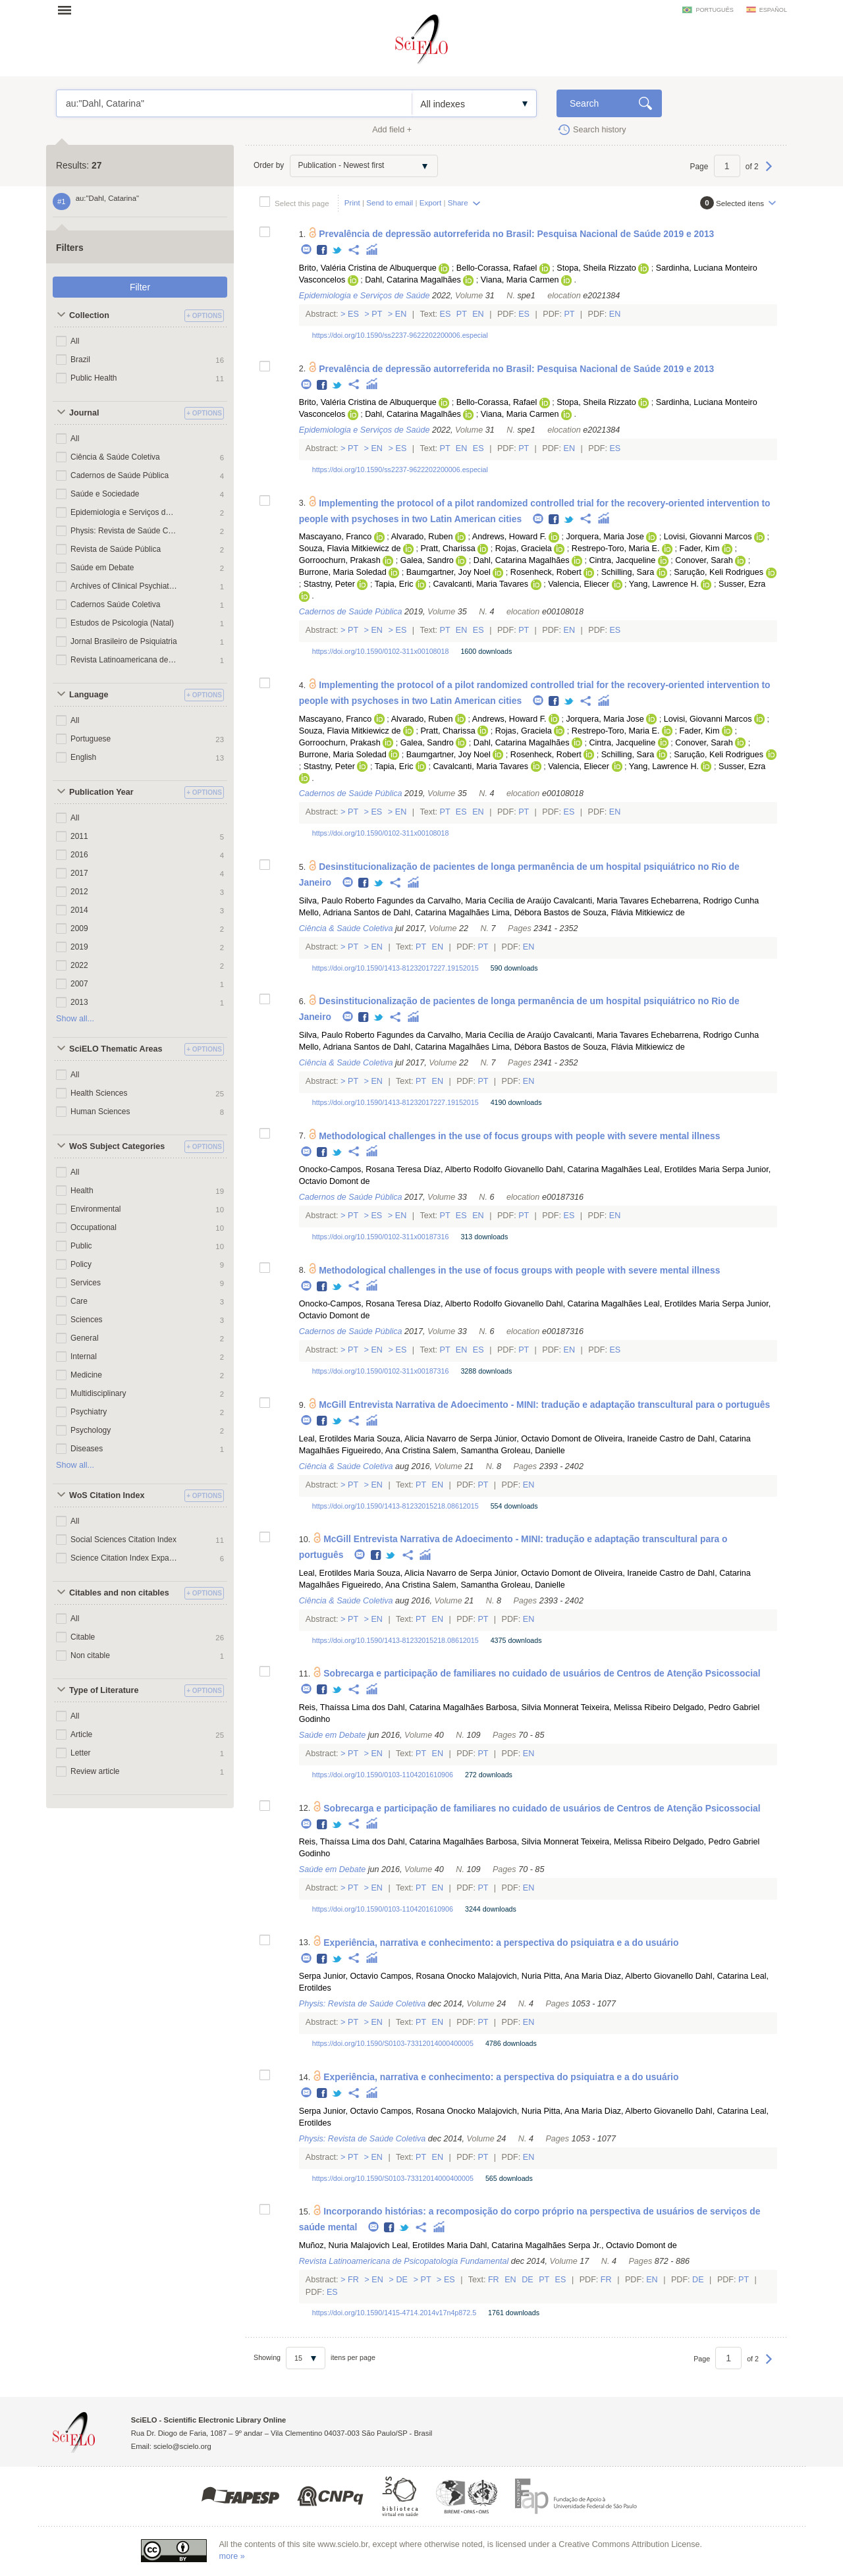 This screenshot has height=2576, width=843. I want to click on Send to email, so click(389, 202).